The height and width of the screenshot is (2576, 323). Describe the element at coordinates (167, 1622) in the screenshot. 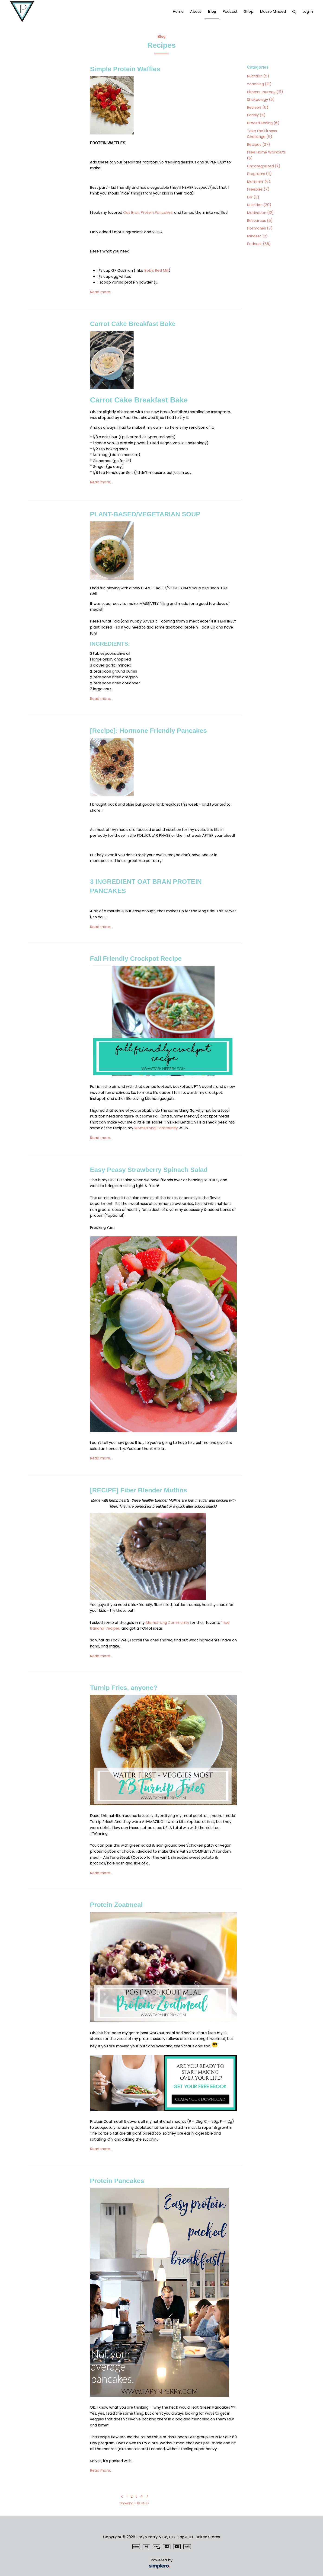

I see `Momstrong Community` at that location.